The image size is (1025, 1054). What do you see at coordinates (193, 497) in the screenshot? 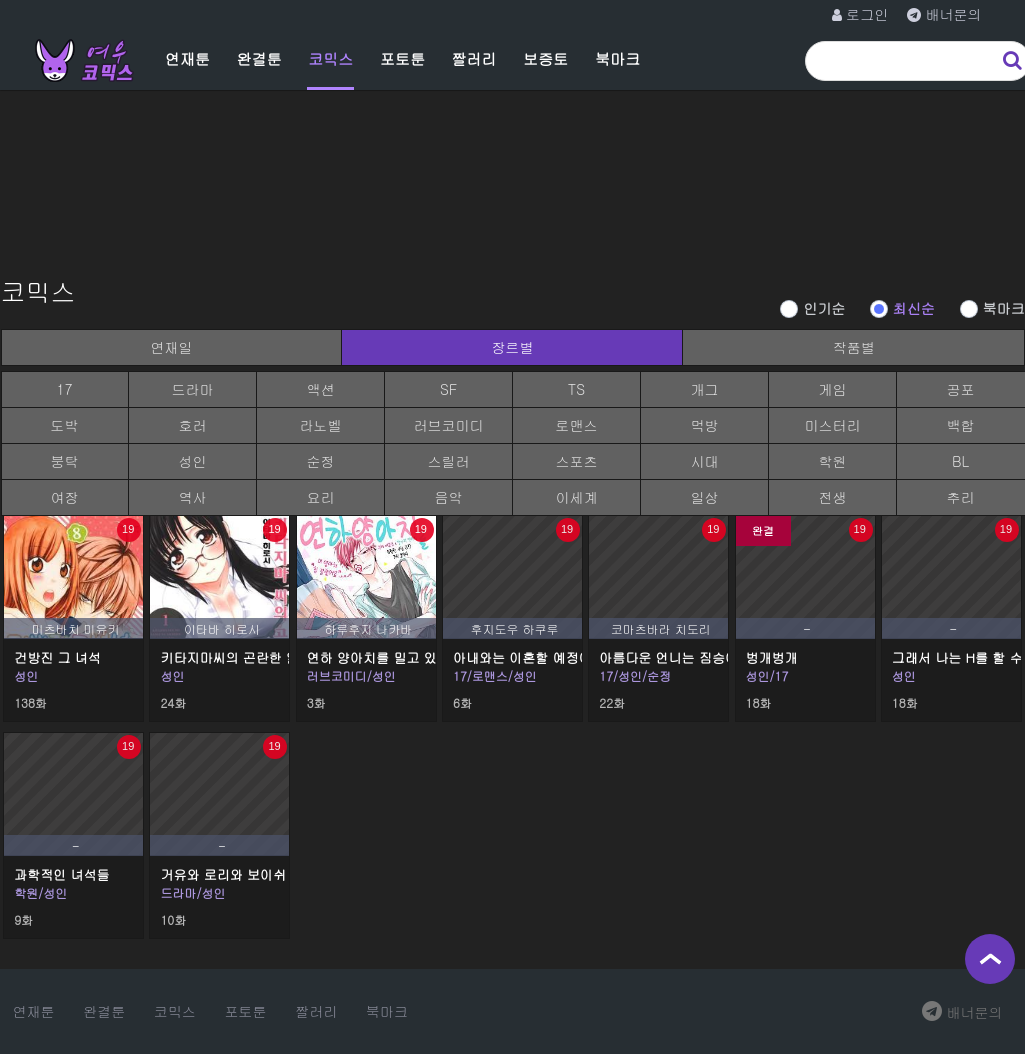
I see `역사` at bounding box center [193, 497].